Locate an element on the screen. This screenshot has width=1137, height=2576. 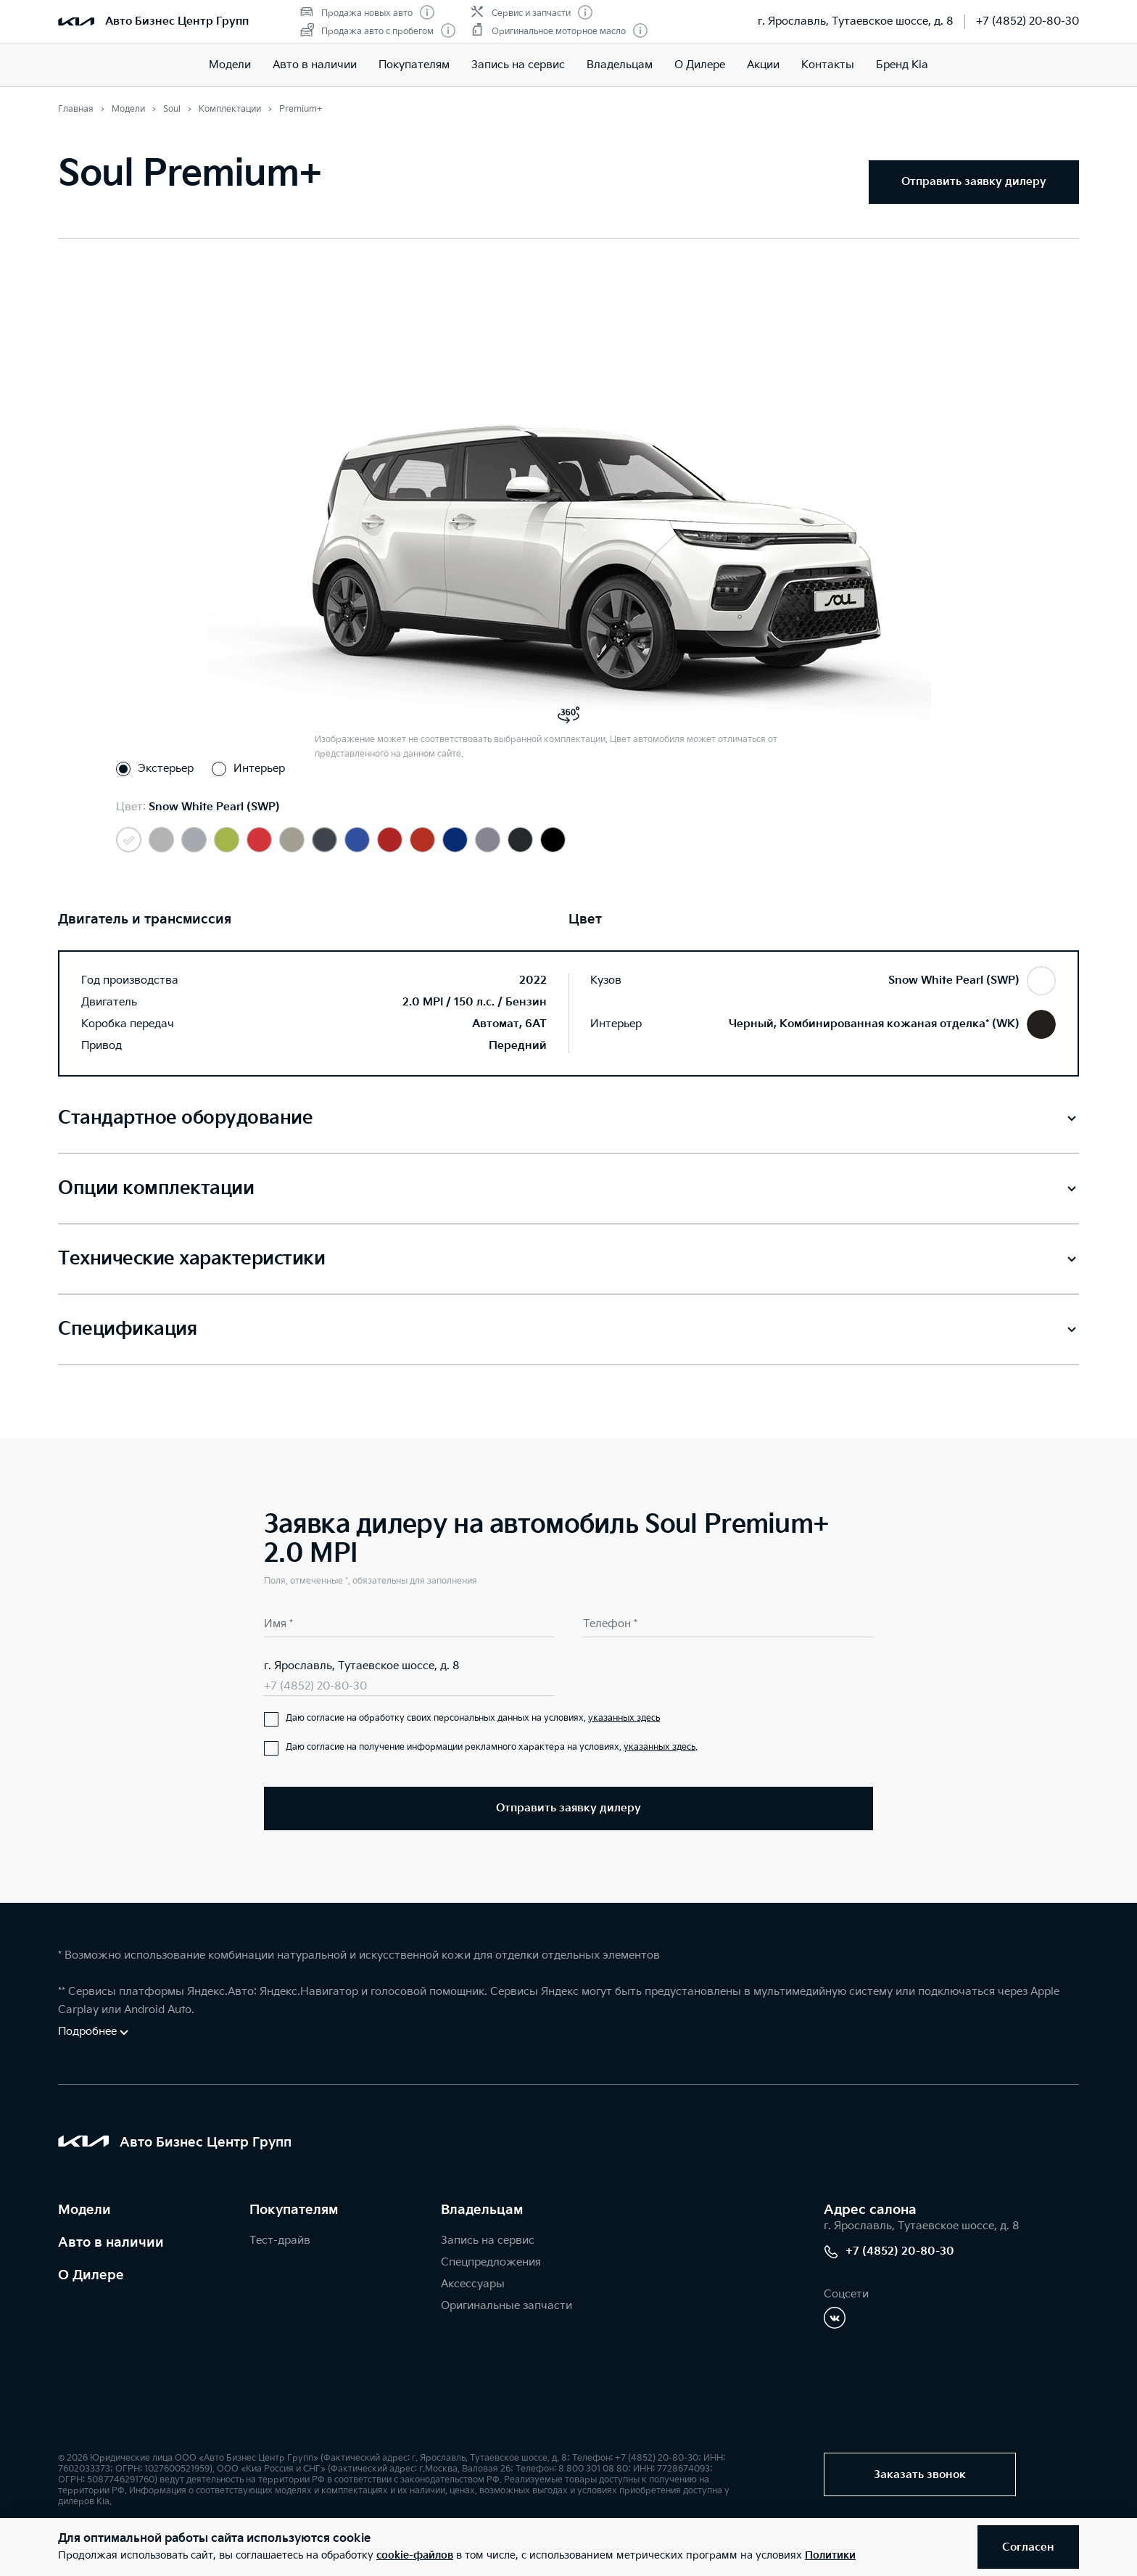
Авто в наличии is located at coordinates (315, 65).